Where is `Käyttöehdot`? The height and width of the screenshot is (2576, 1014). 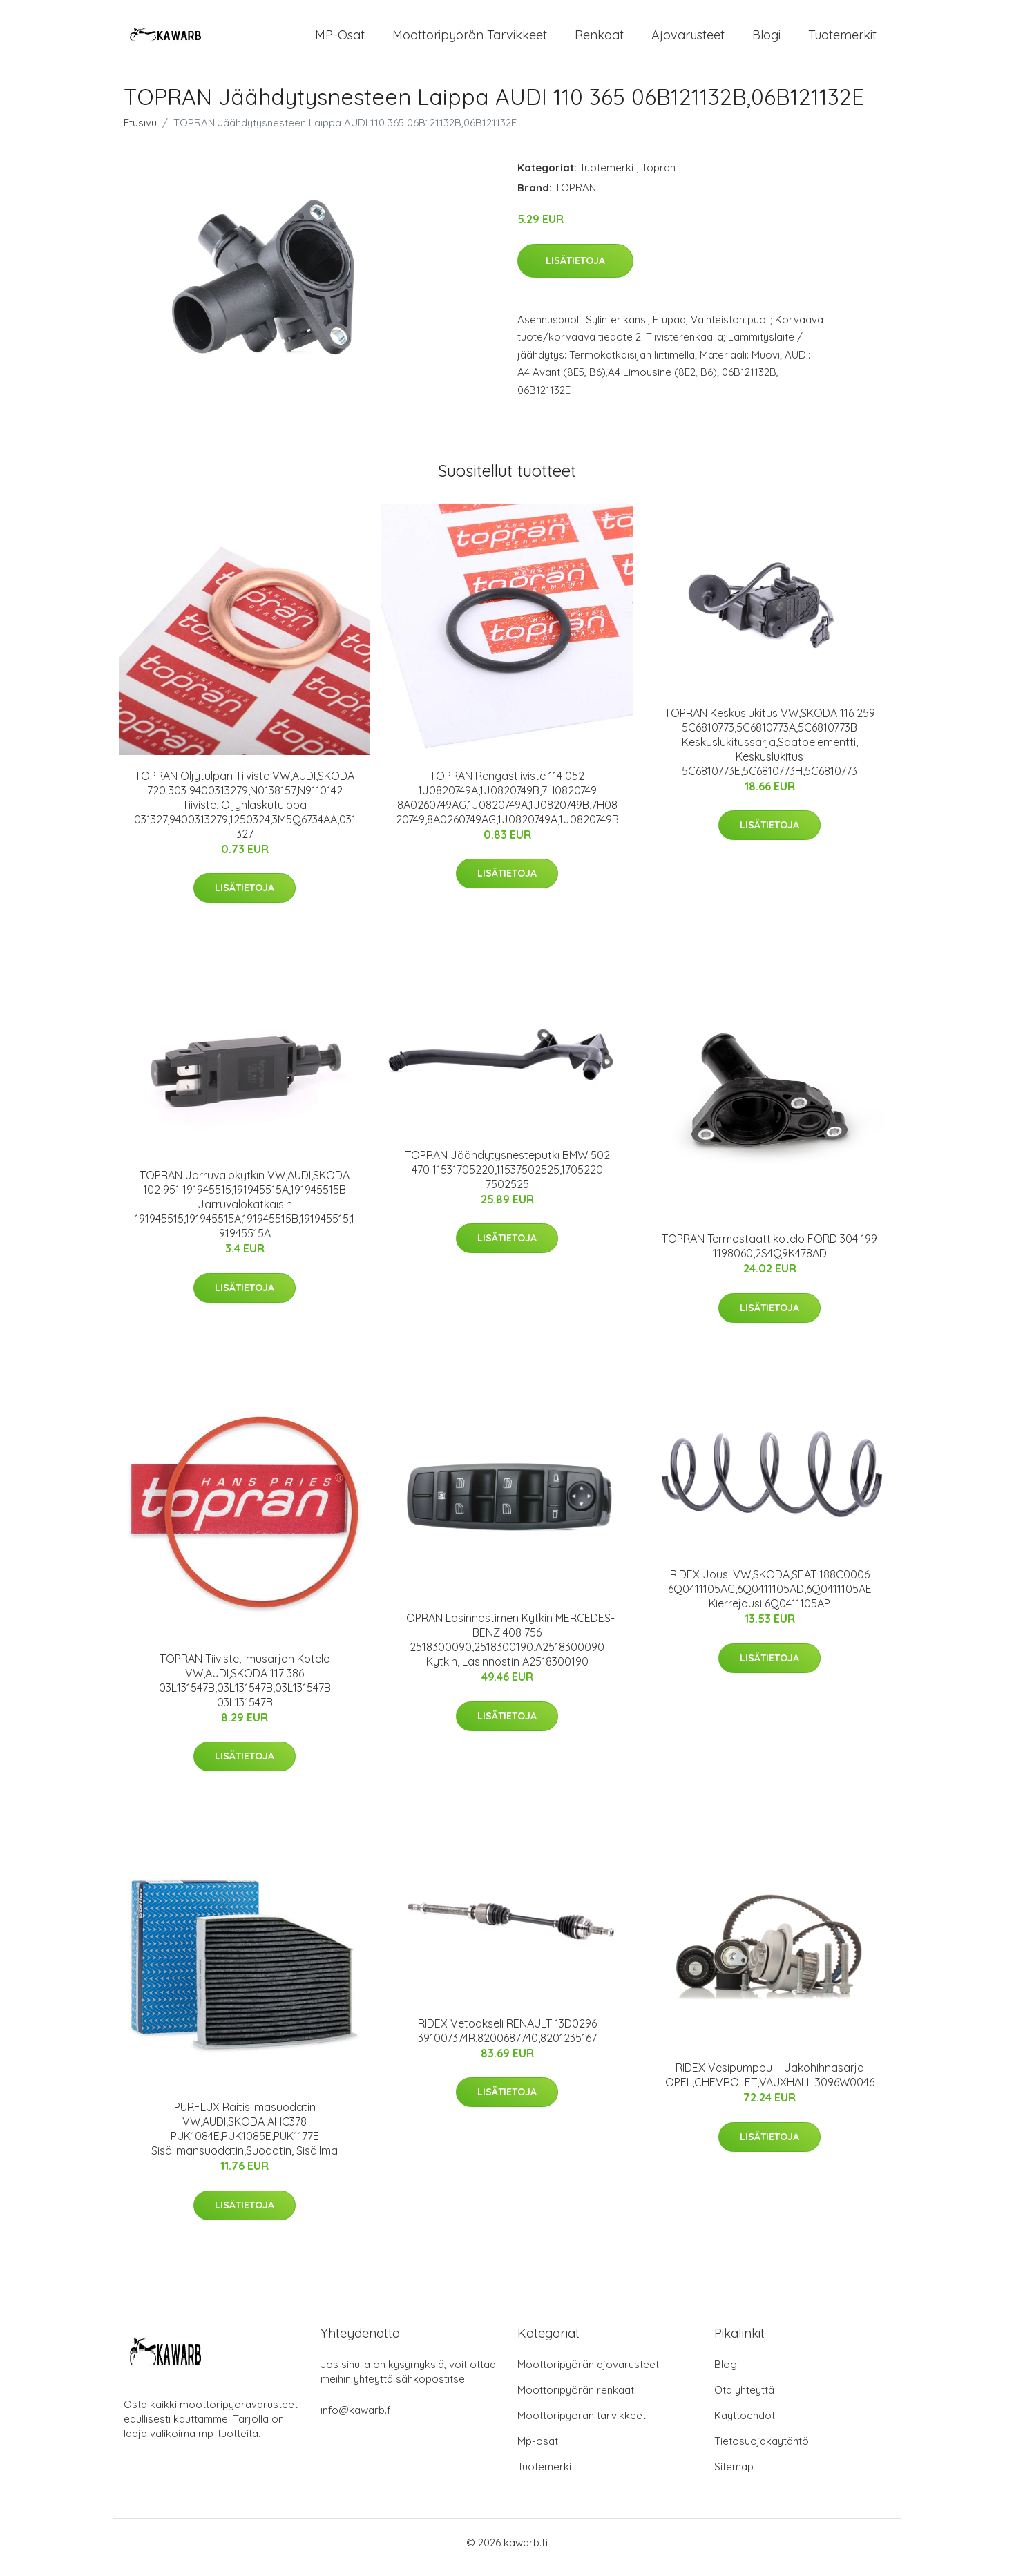 Käyttöehdot is located at coordinates (744, 2425).